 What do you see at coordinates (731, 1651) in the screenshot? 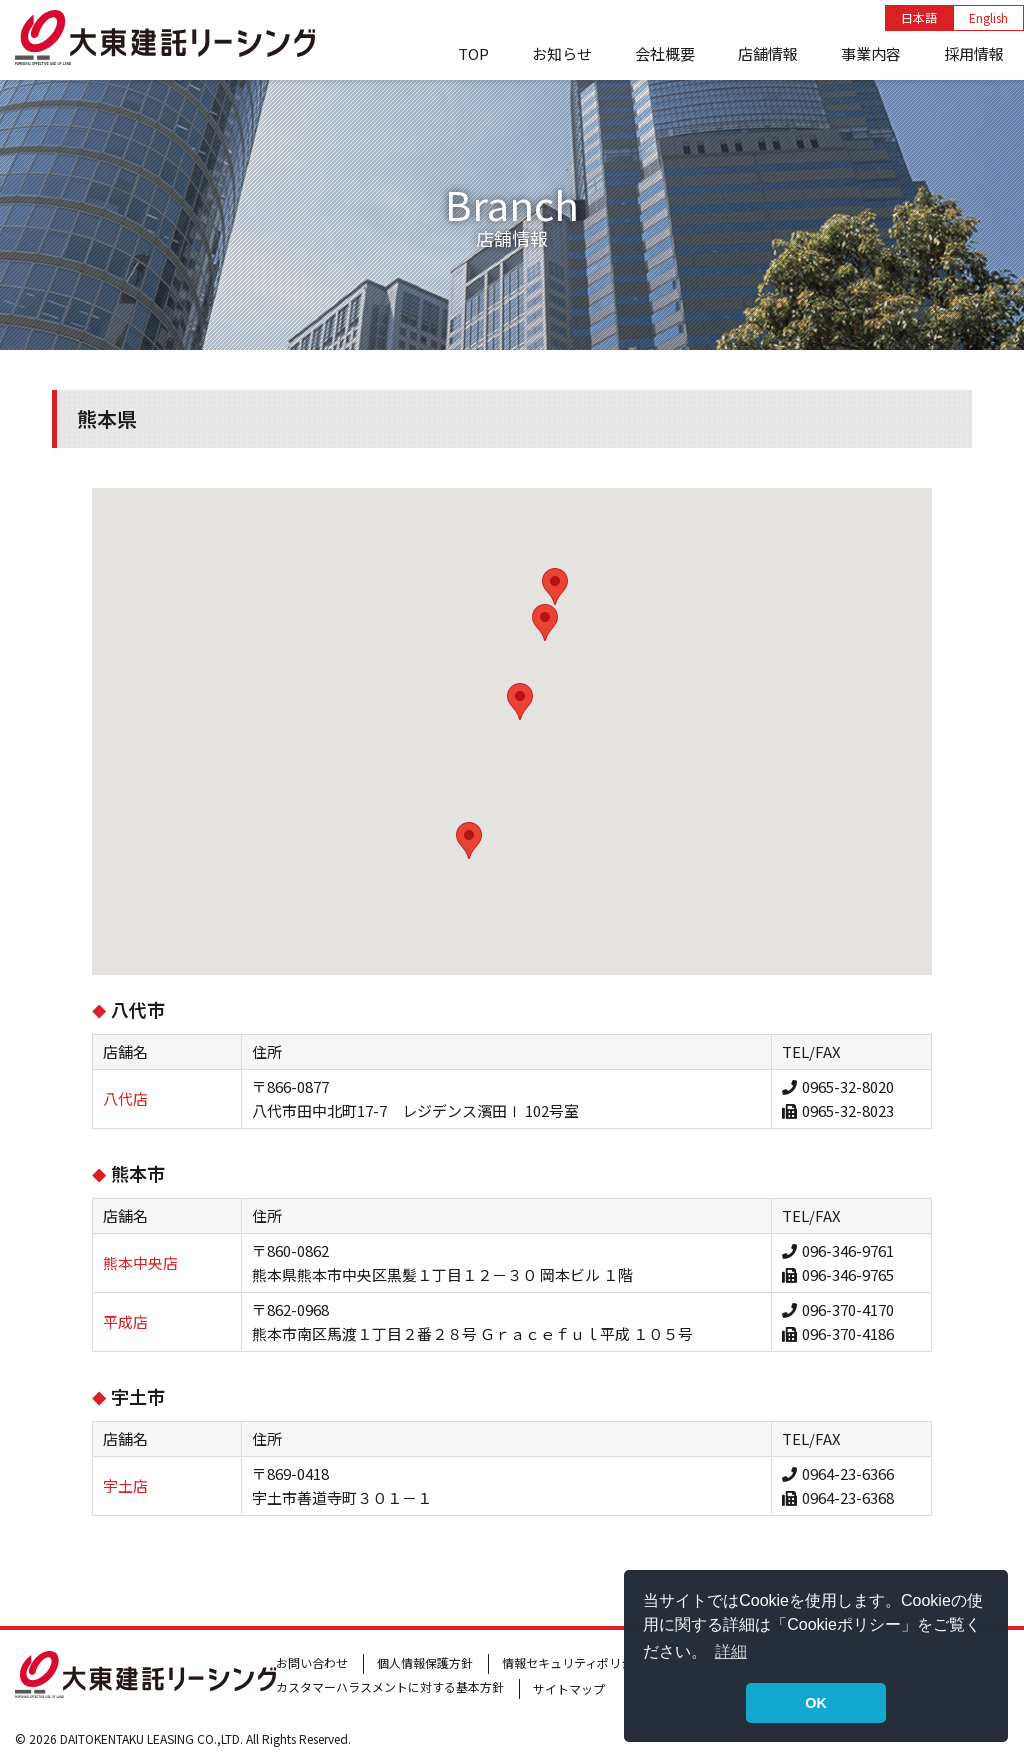
I see `詳細 [button]` at bounding box center [731, 1651].